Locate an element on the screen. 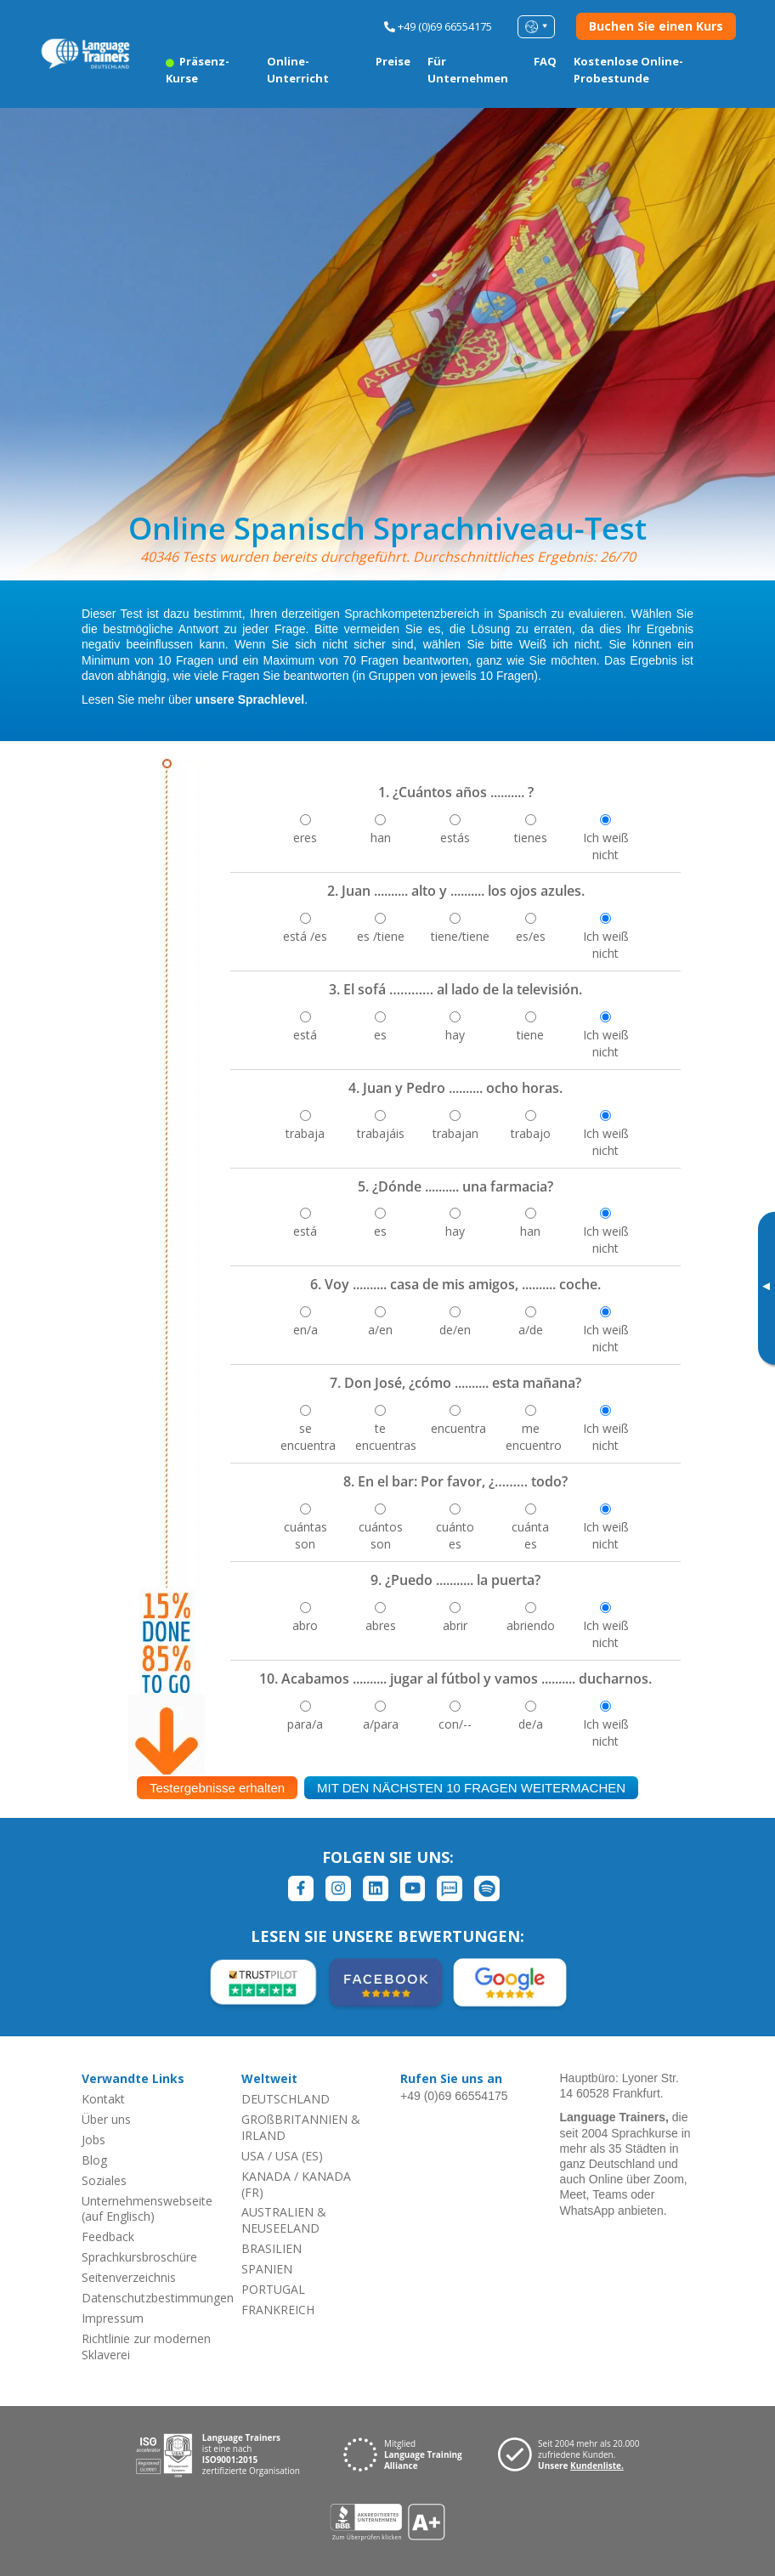 The image size is (775, 2576). Sprachkursbroschüre is located at coordinates (139, 2257).